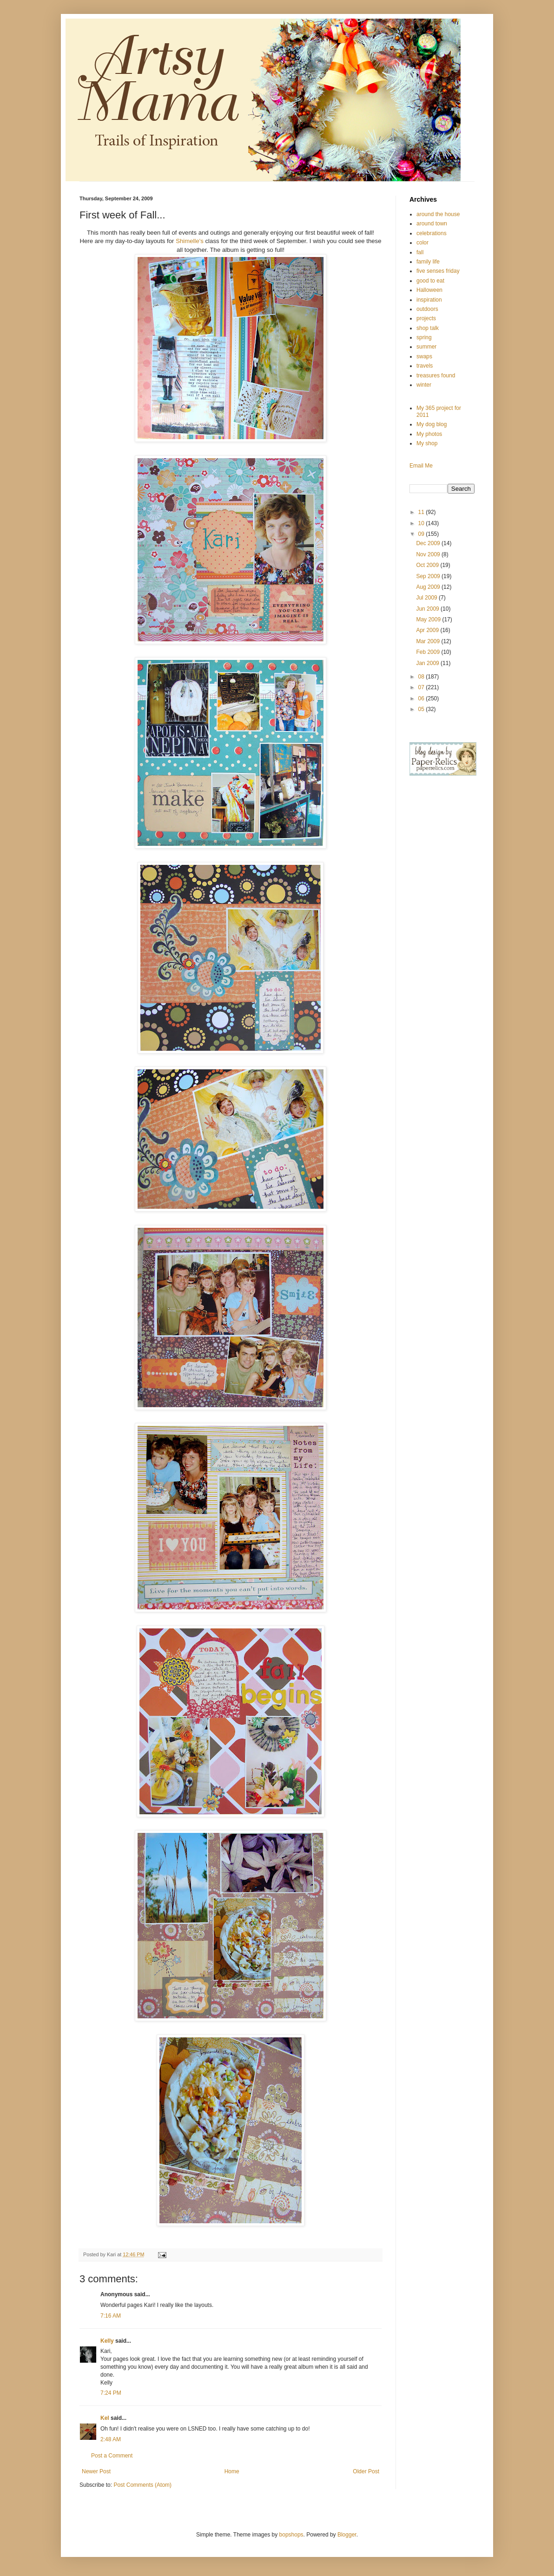  What do you see at coordinates (427, 328) in the screenshot?
I see `shop talk` at bounding box center [427, 328].